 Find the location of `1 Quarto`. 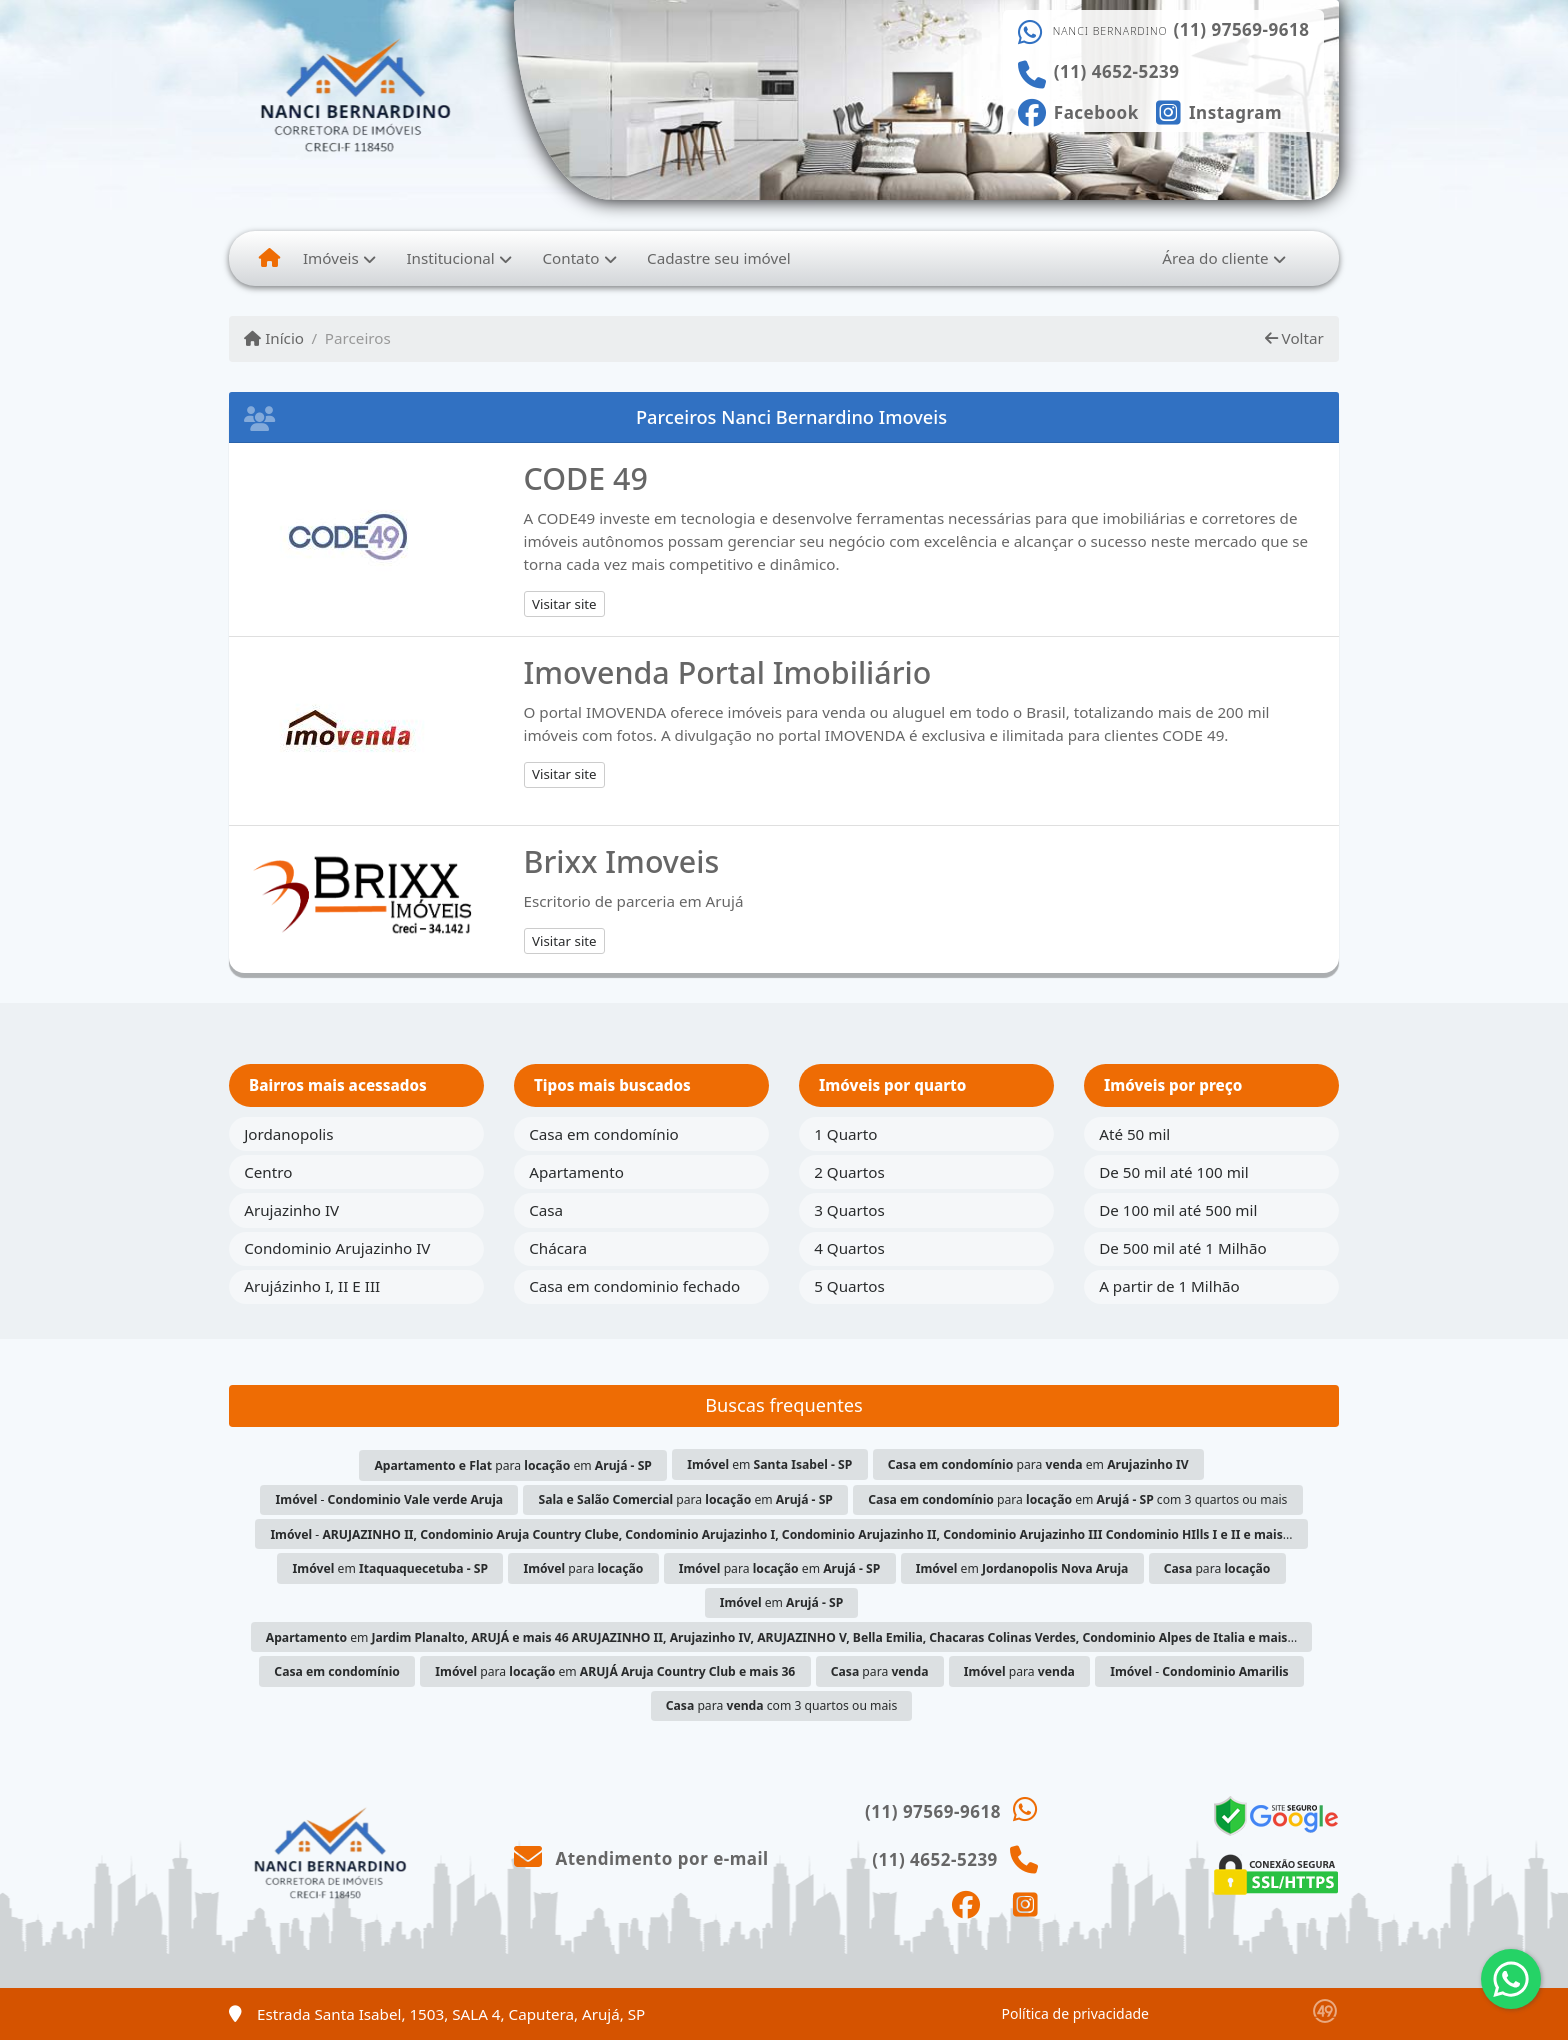

1 Quarto is located at coordinates (845, 1134).